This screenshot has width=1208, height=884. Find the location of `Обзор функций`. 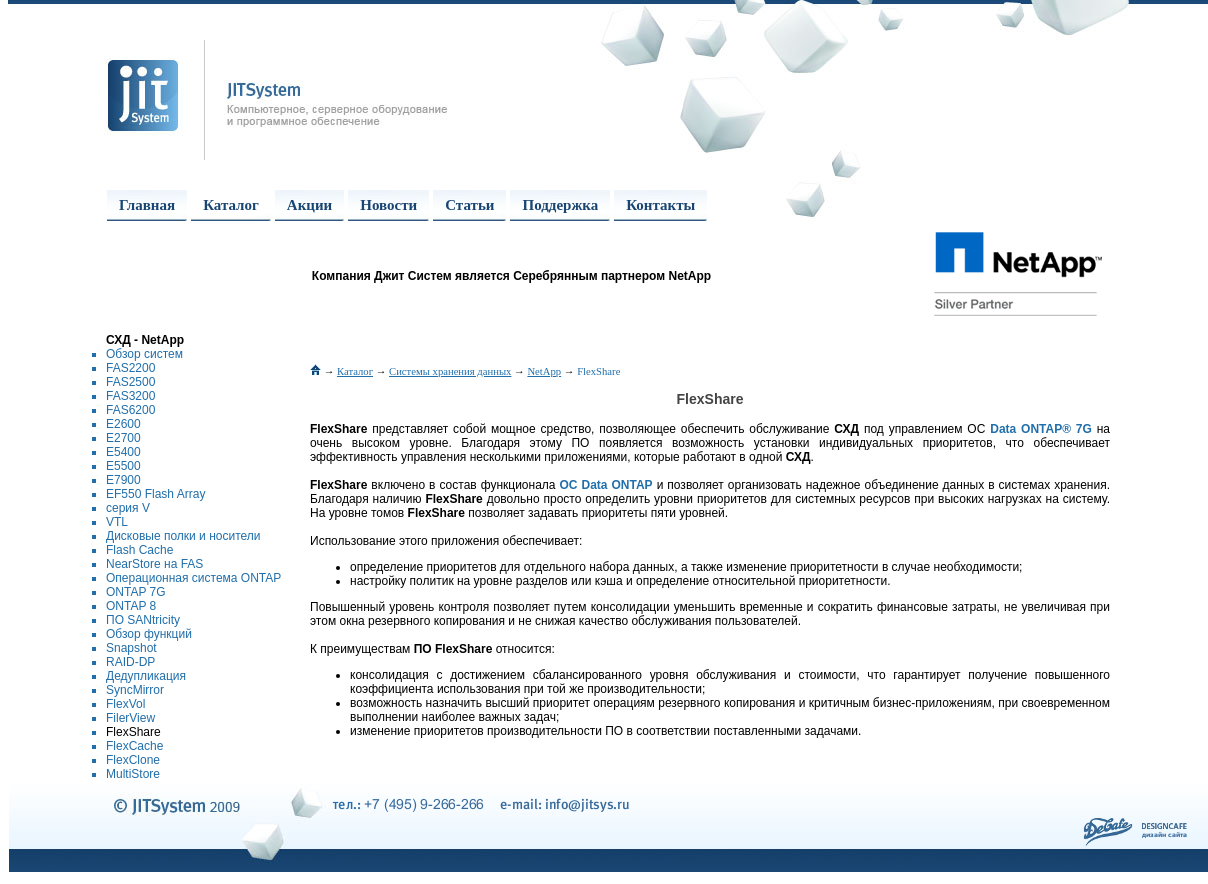

Обзор функций is located at coordinates (149, 634).